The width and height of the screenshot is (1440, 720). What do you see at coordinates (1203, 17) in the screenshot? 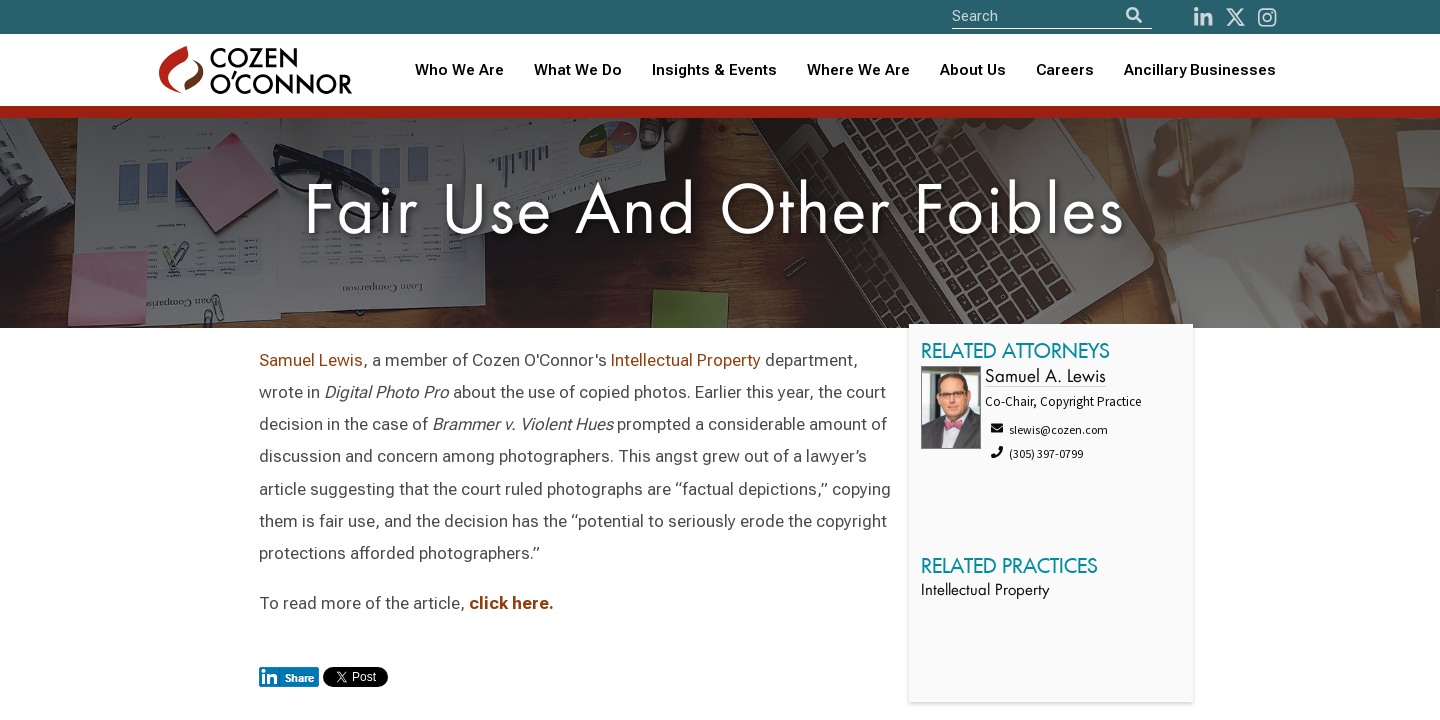
I see `[LinkedIn]` at bounding box center [1203, 17].